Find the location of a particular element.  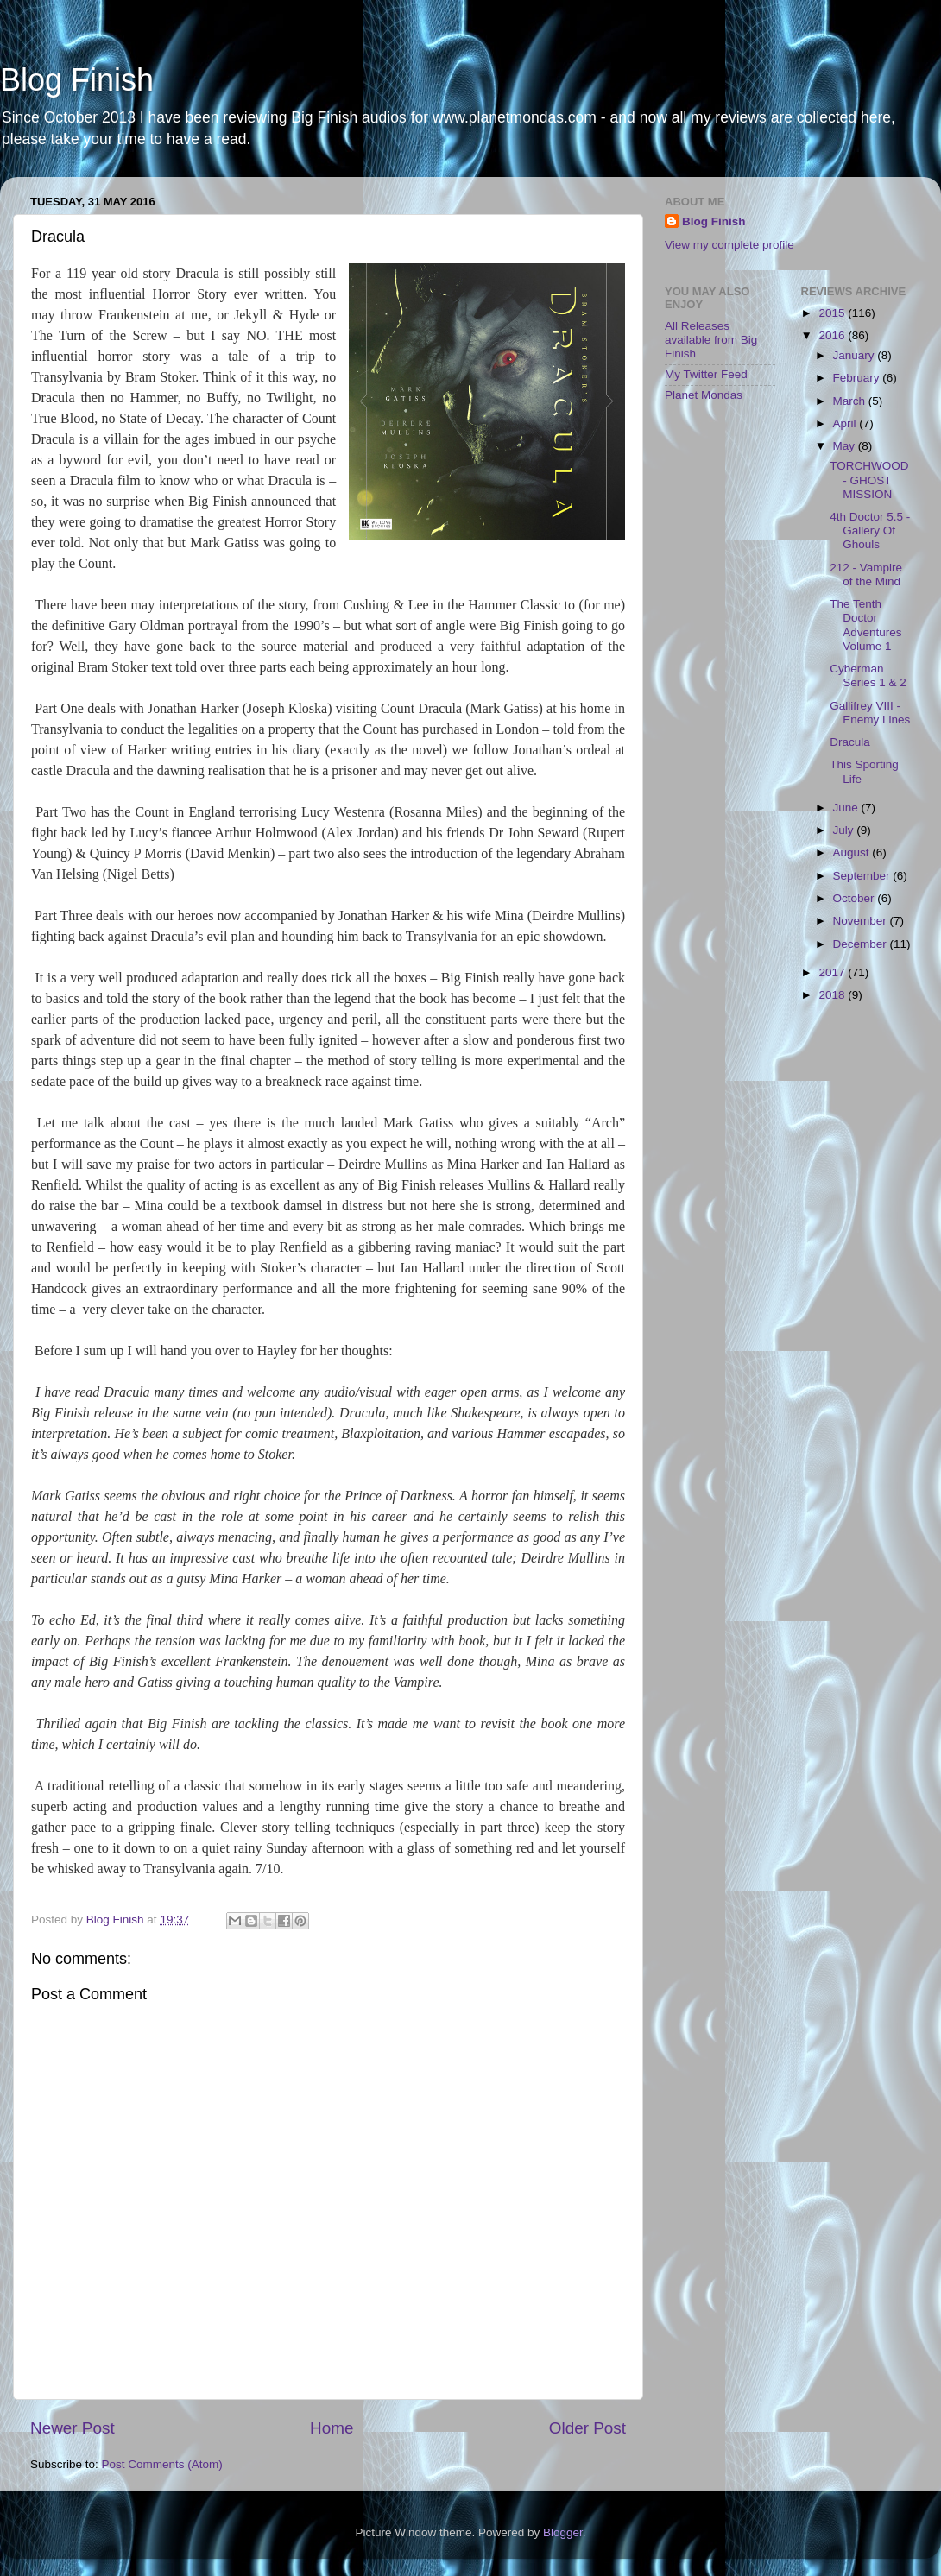

Cyberman Series 1 & 2 is located at coordinates (868, 675).